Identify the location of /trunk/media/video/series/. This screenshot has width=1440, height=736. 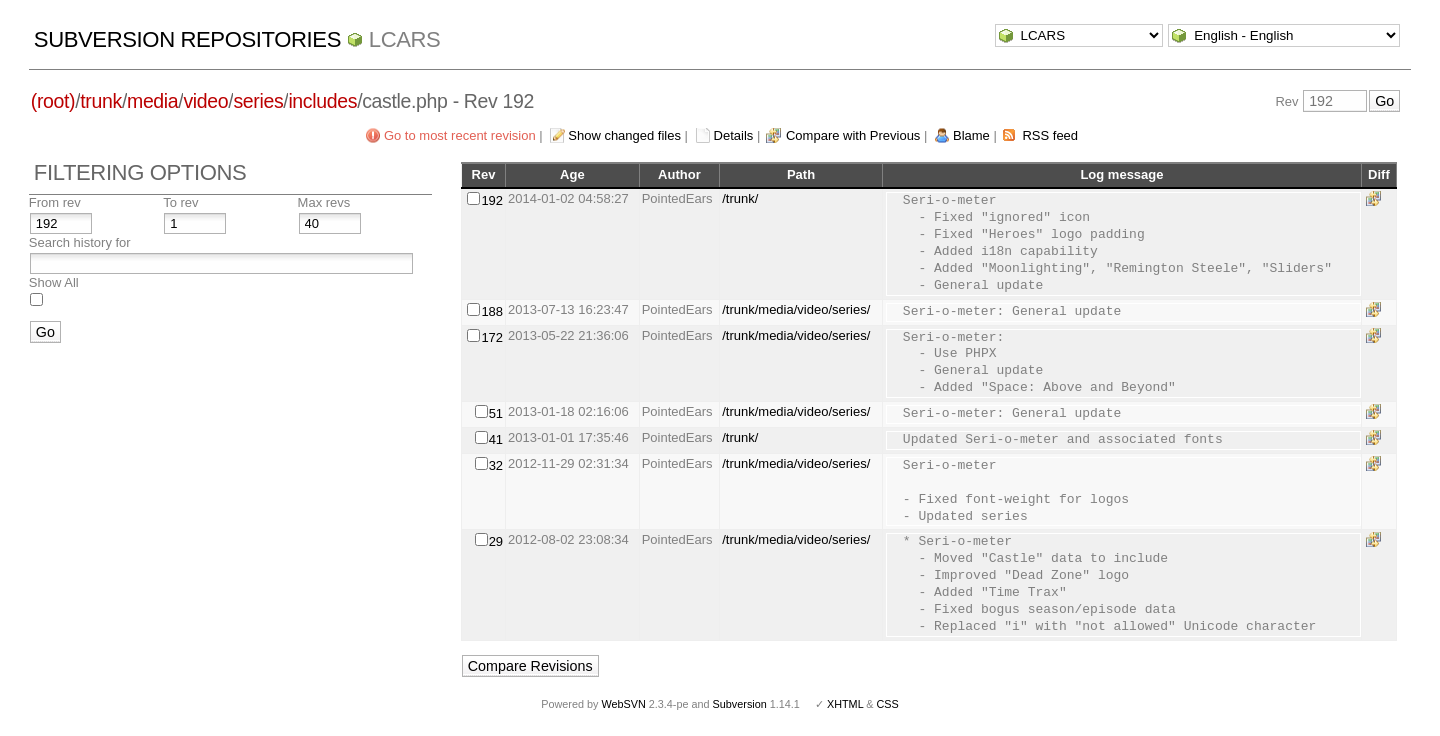
(796, 309).